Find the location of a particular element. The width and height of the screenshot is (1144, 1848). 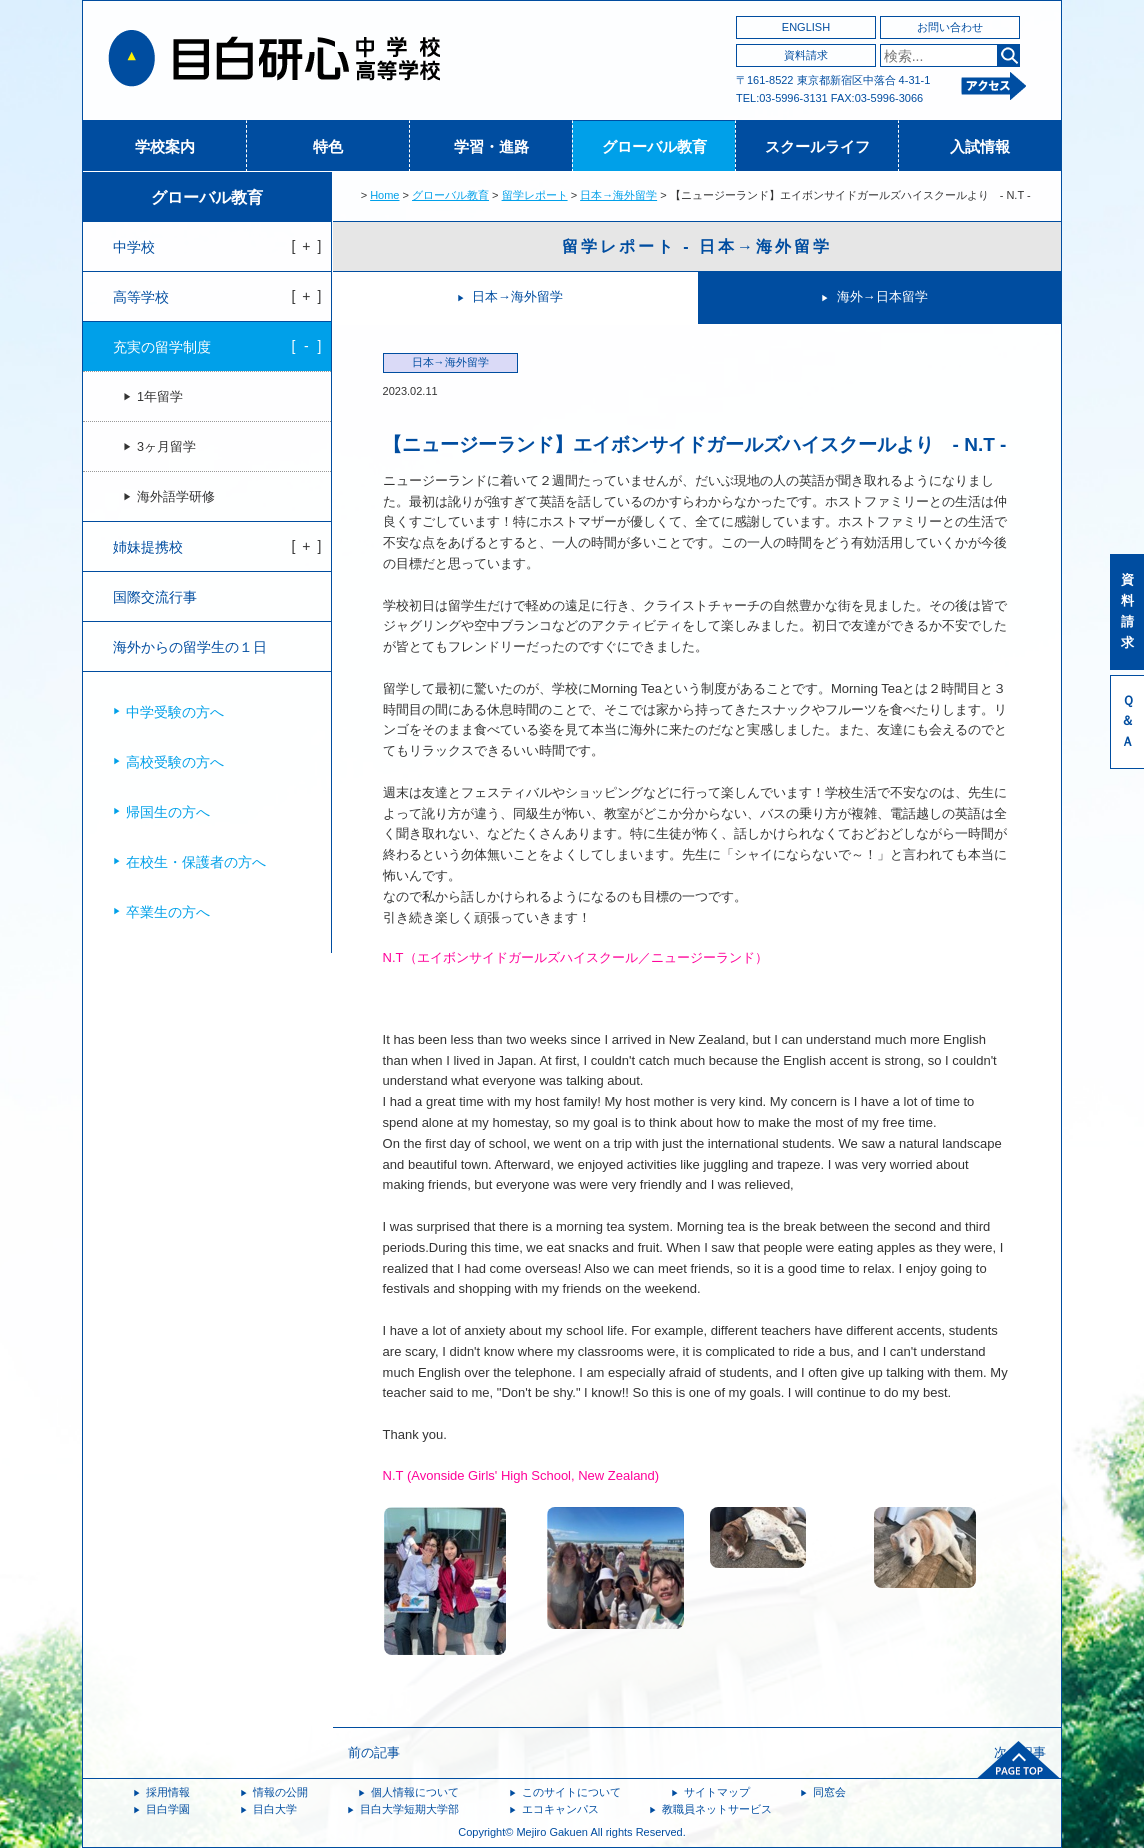

中学校 is located at coordinates (134, 247).